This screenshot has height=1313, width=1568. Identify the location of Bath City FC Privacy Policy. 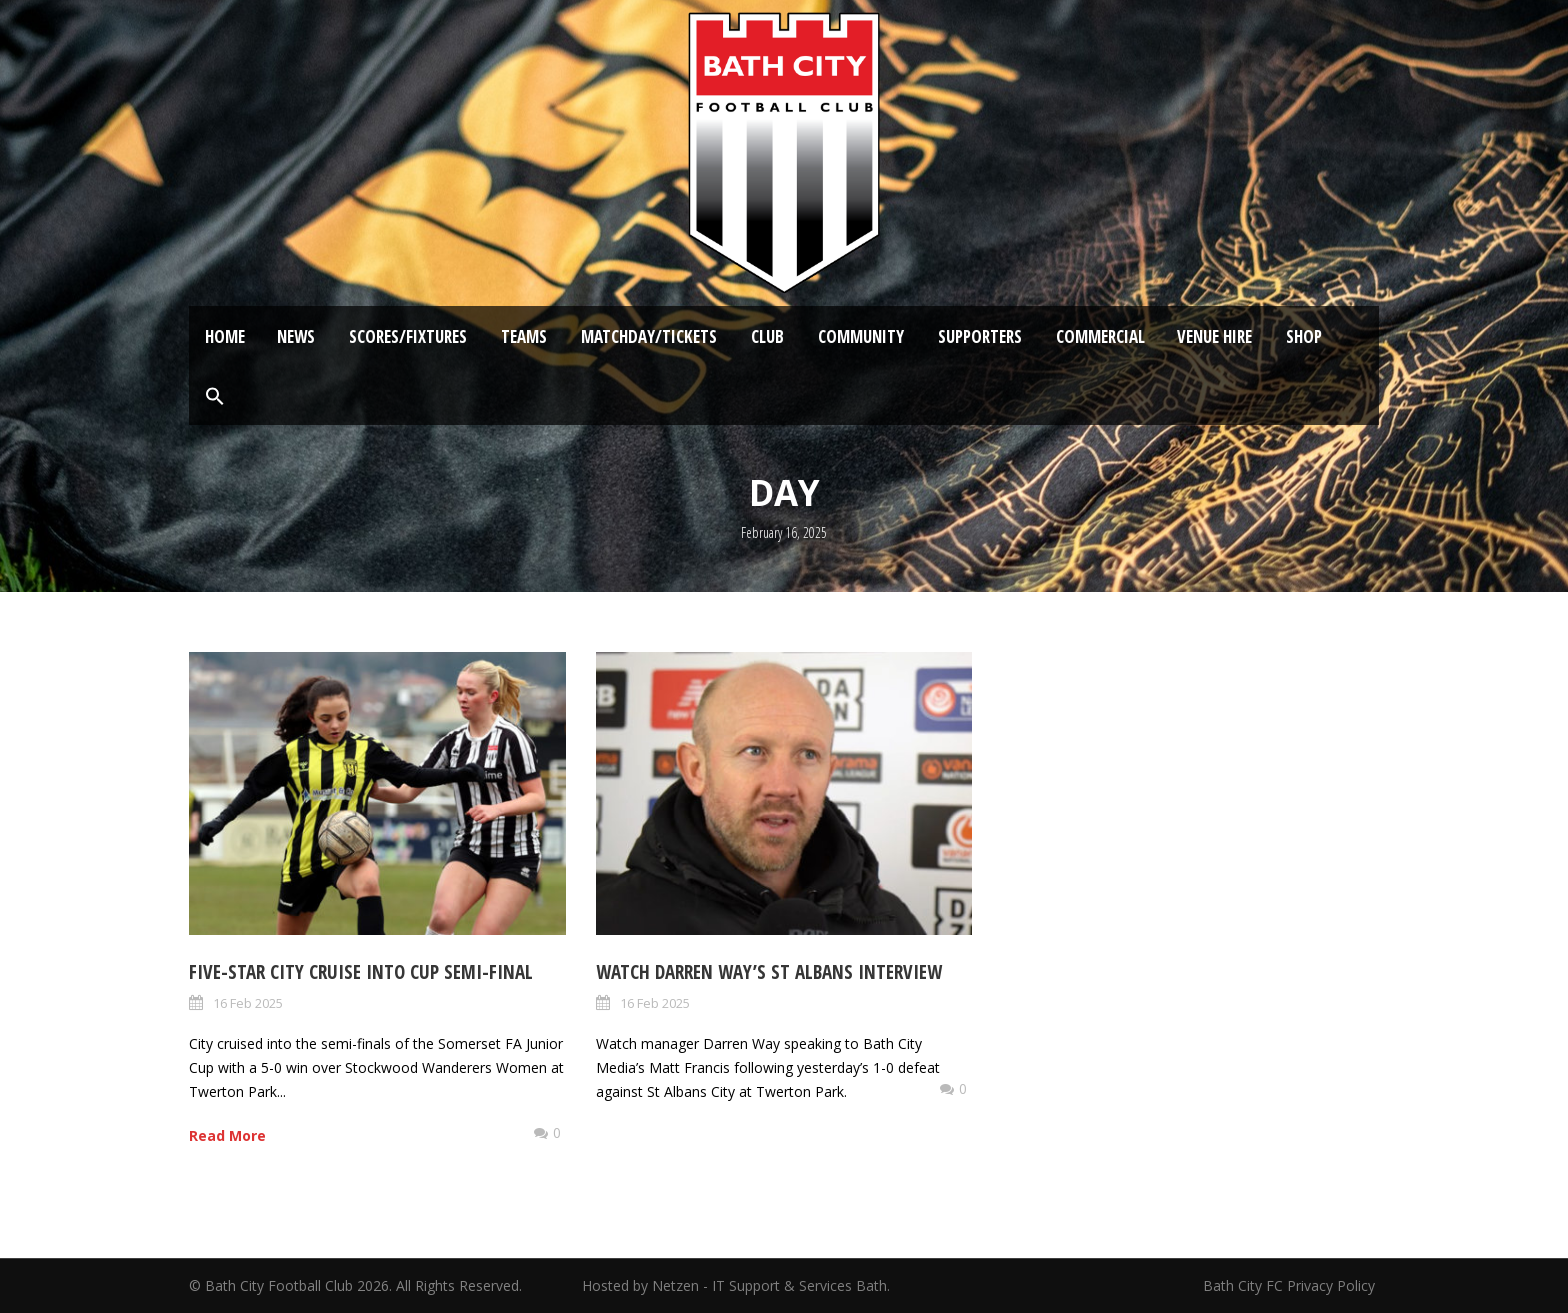
(1291, 1285).